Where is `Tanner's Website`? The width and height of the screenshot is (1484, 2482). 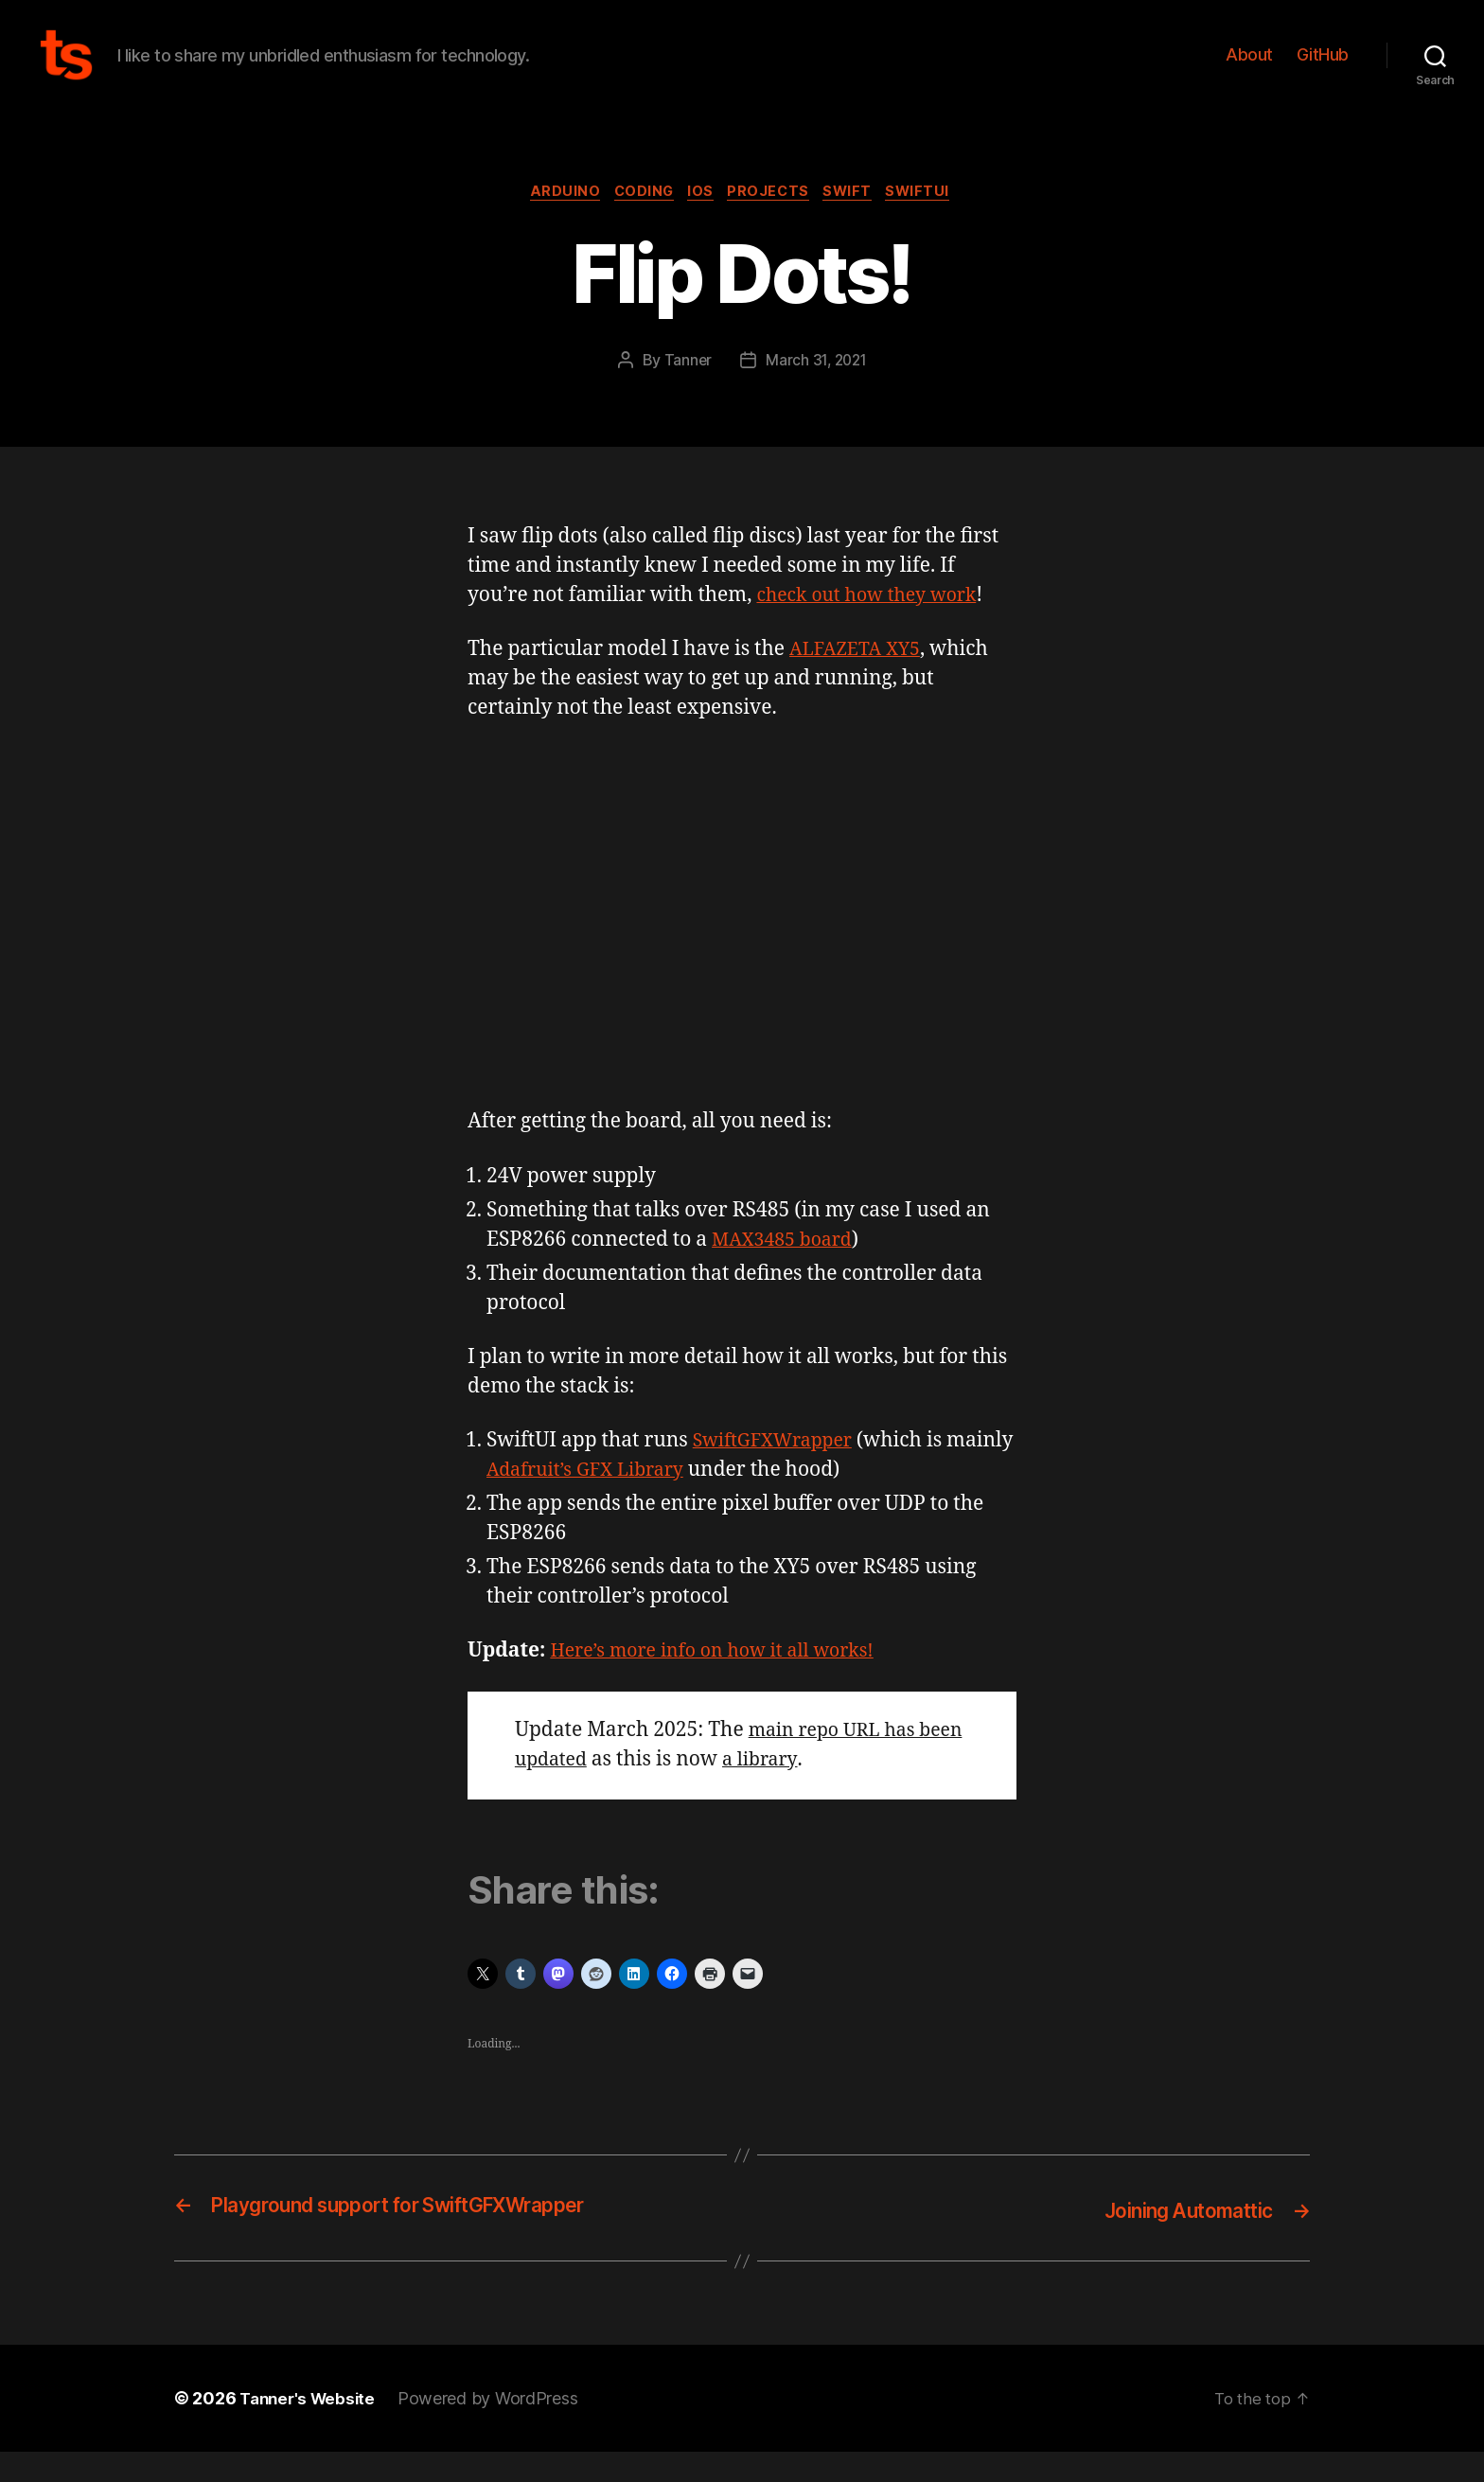
Tanner's Website is located at coordinates (310, 2428).